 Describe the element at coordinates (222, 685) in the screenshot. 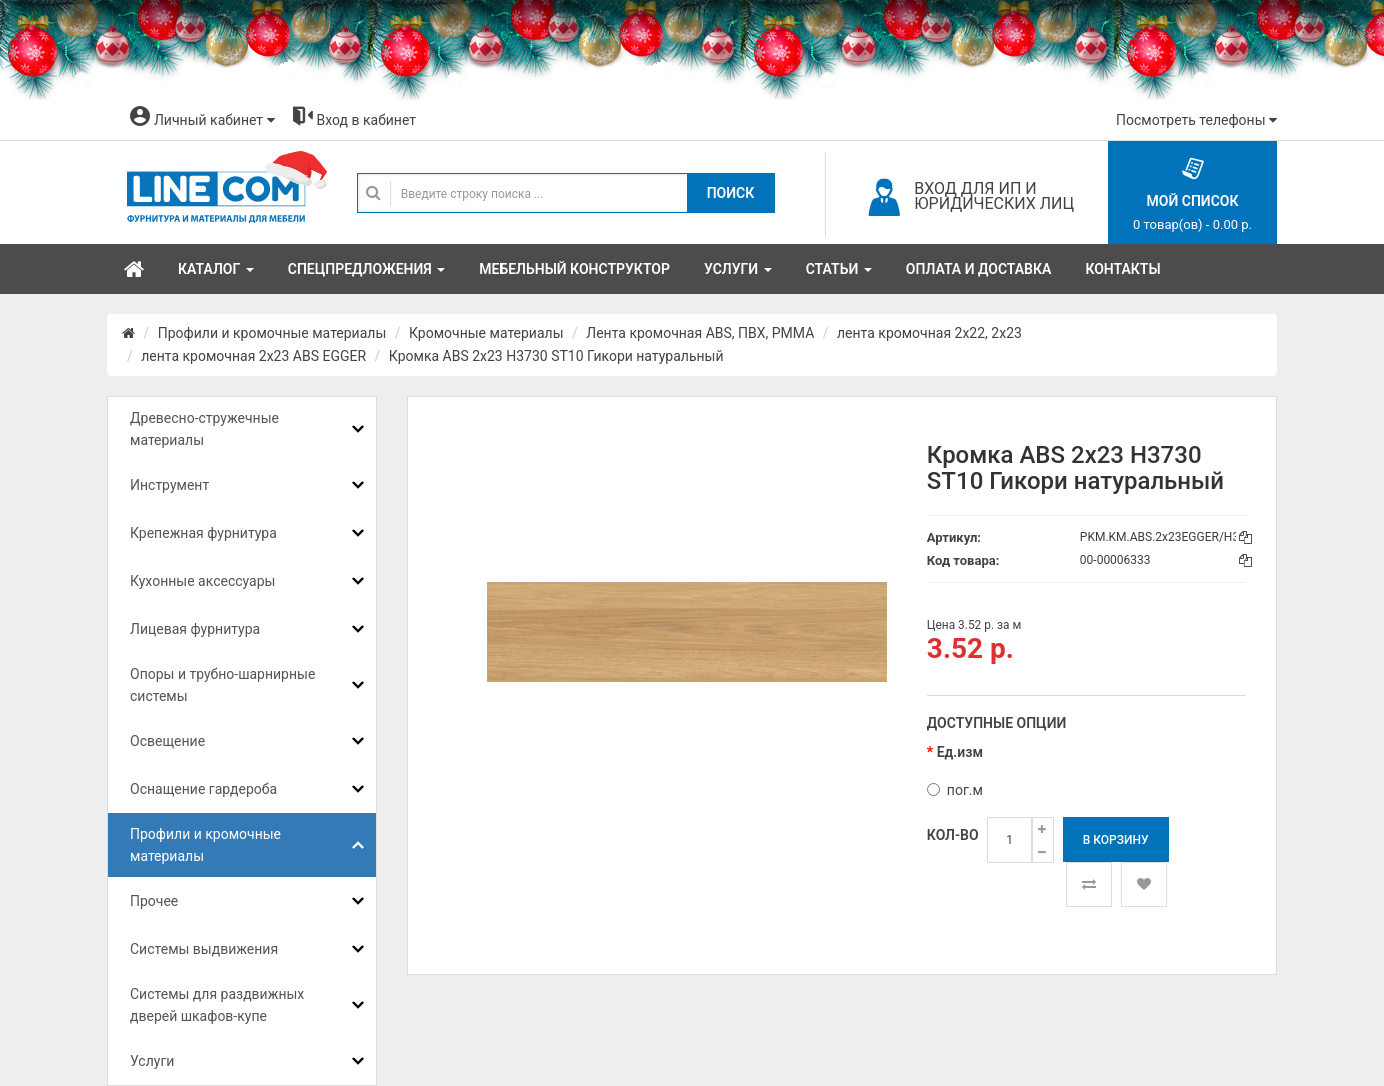

I see `Опоры и трубно-шарнирные системы` at that location.